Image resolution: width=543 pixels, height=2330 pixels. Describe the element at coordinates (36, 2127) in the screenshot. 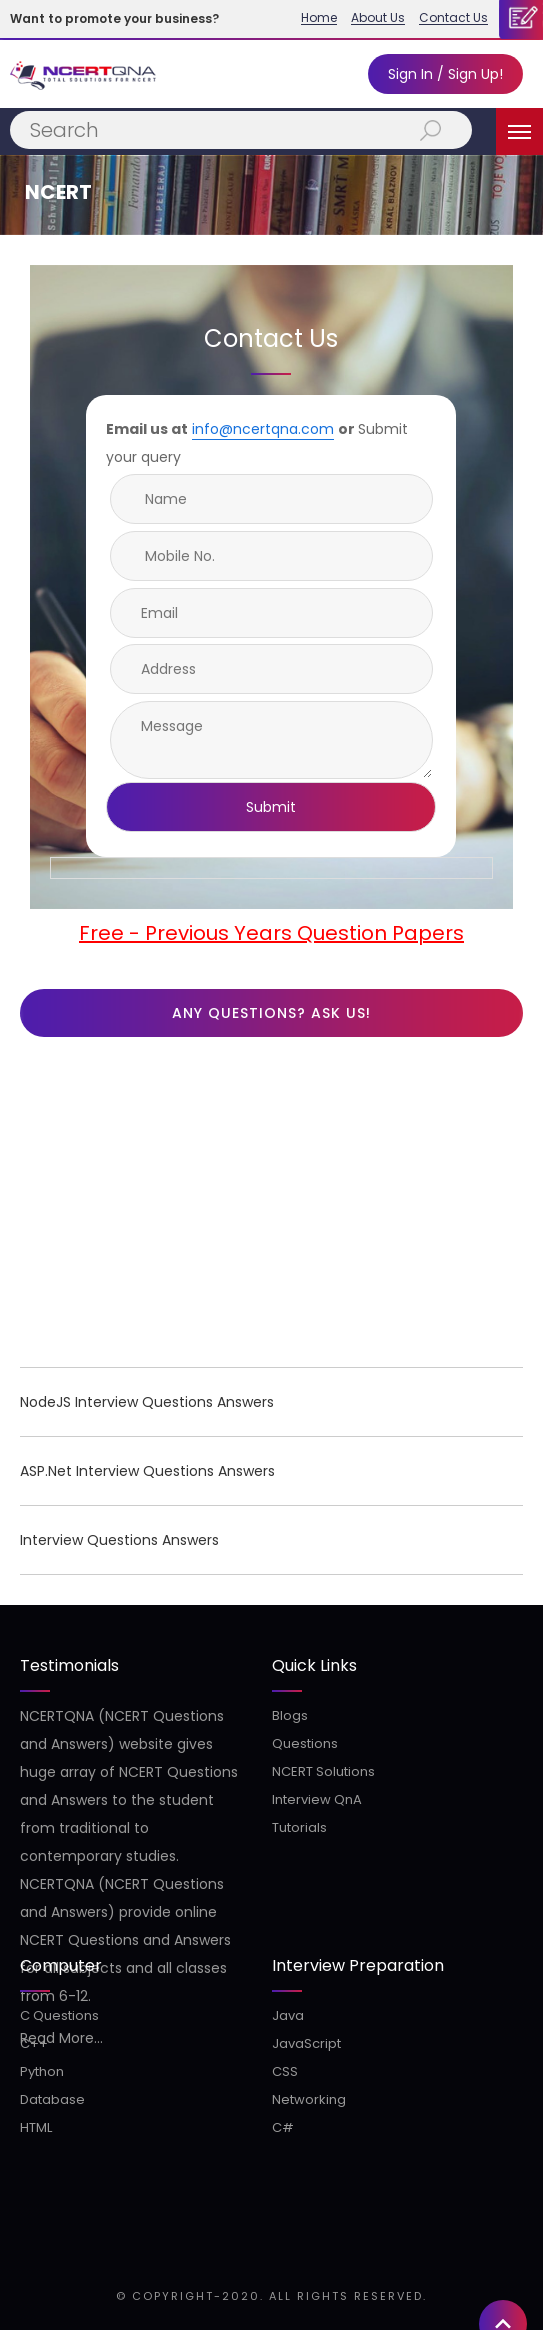

I see `HTML` at that location.